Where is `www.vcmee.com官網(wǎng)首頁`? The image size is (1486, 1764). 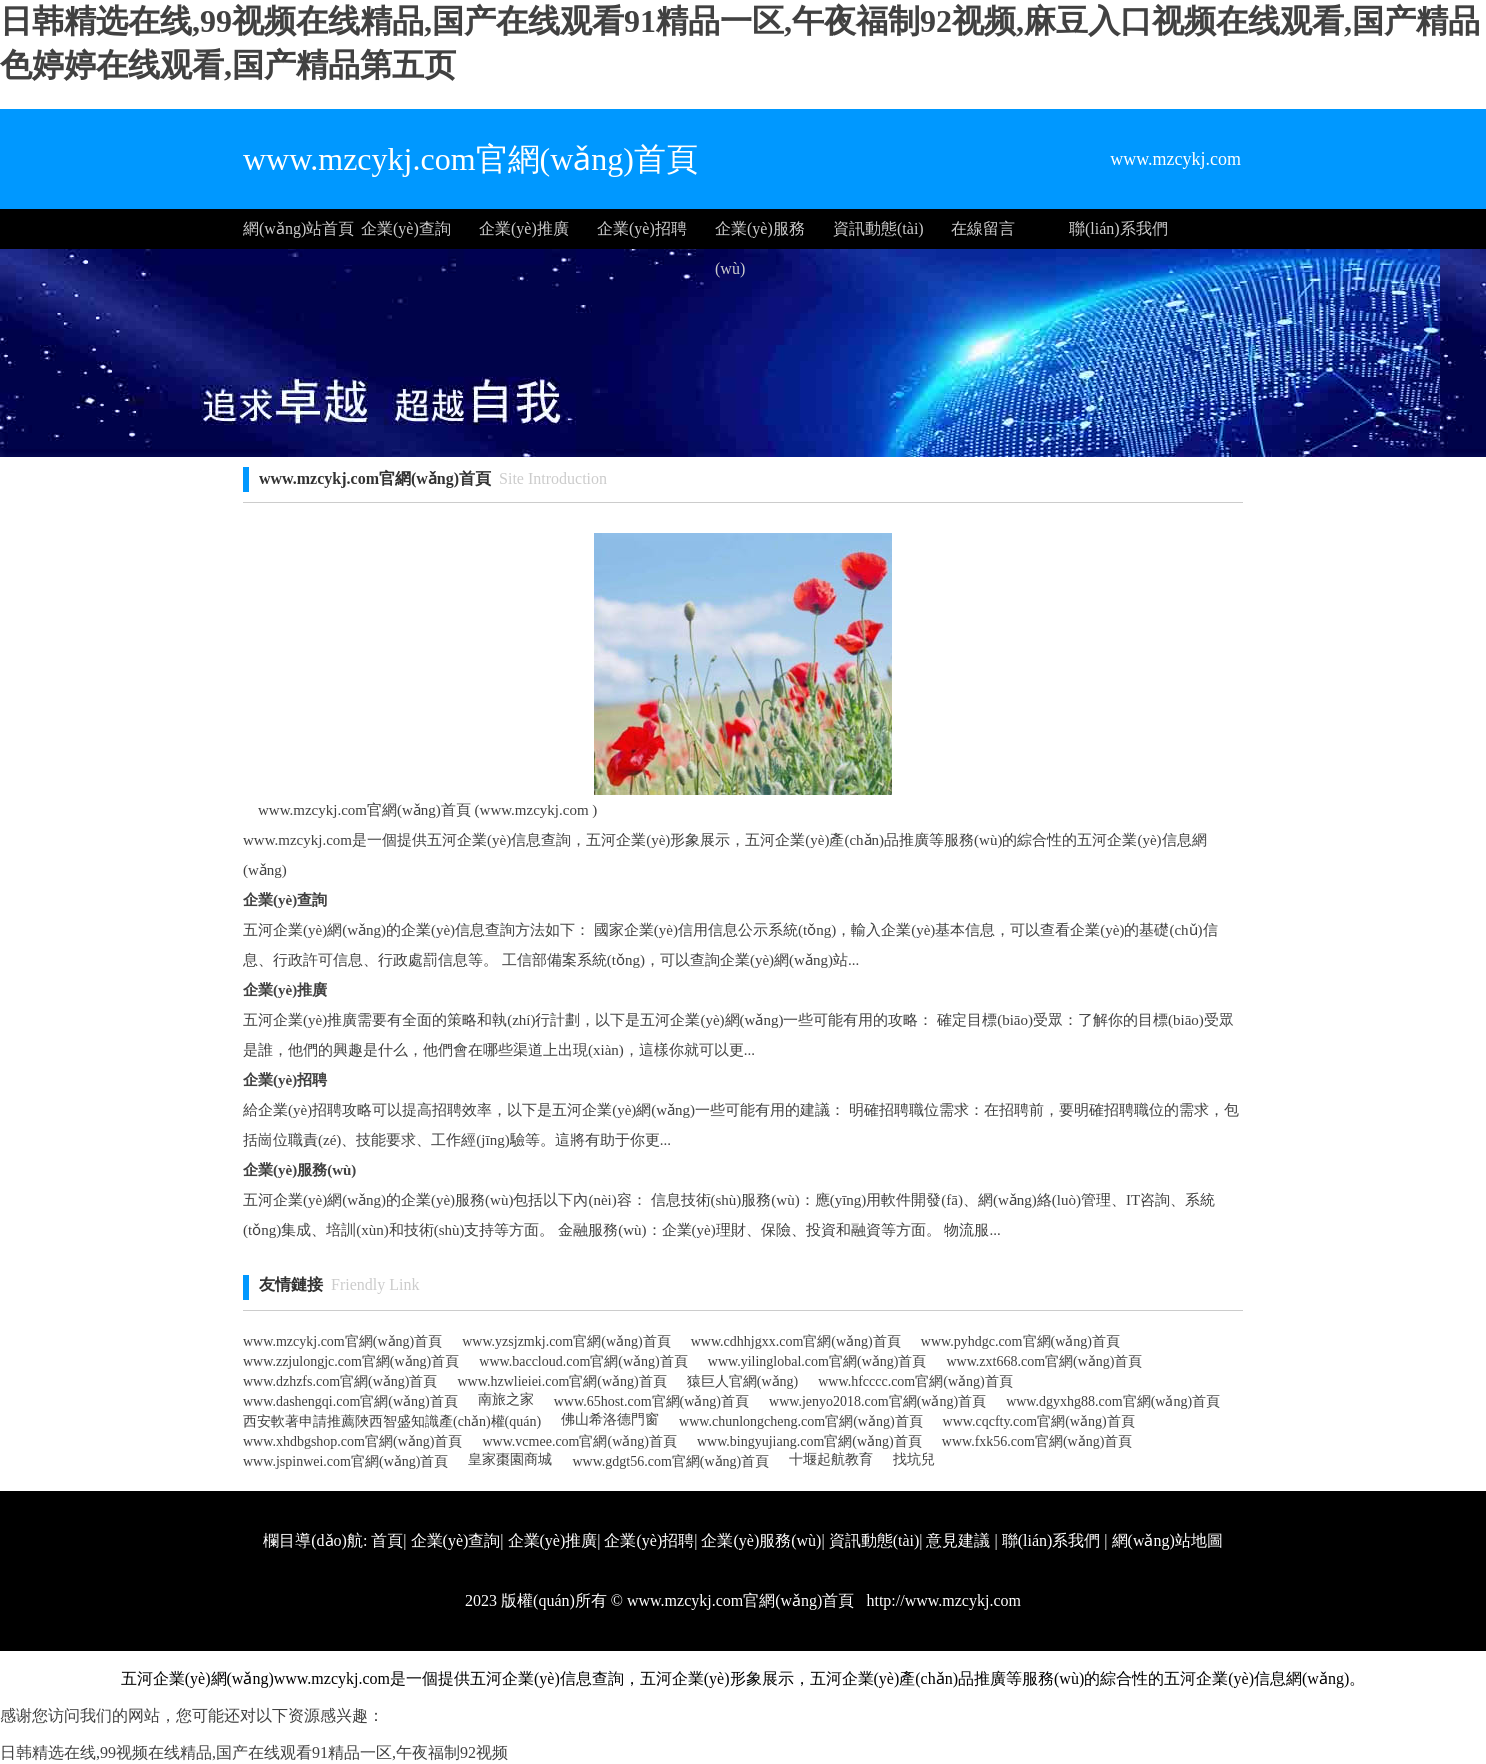 www.vcmee.com官網(wǎng)首頁 is located at coordinates (579, 1441).